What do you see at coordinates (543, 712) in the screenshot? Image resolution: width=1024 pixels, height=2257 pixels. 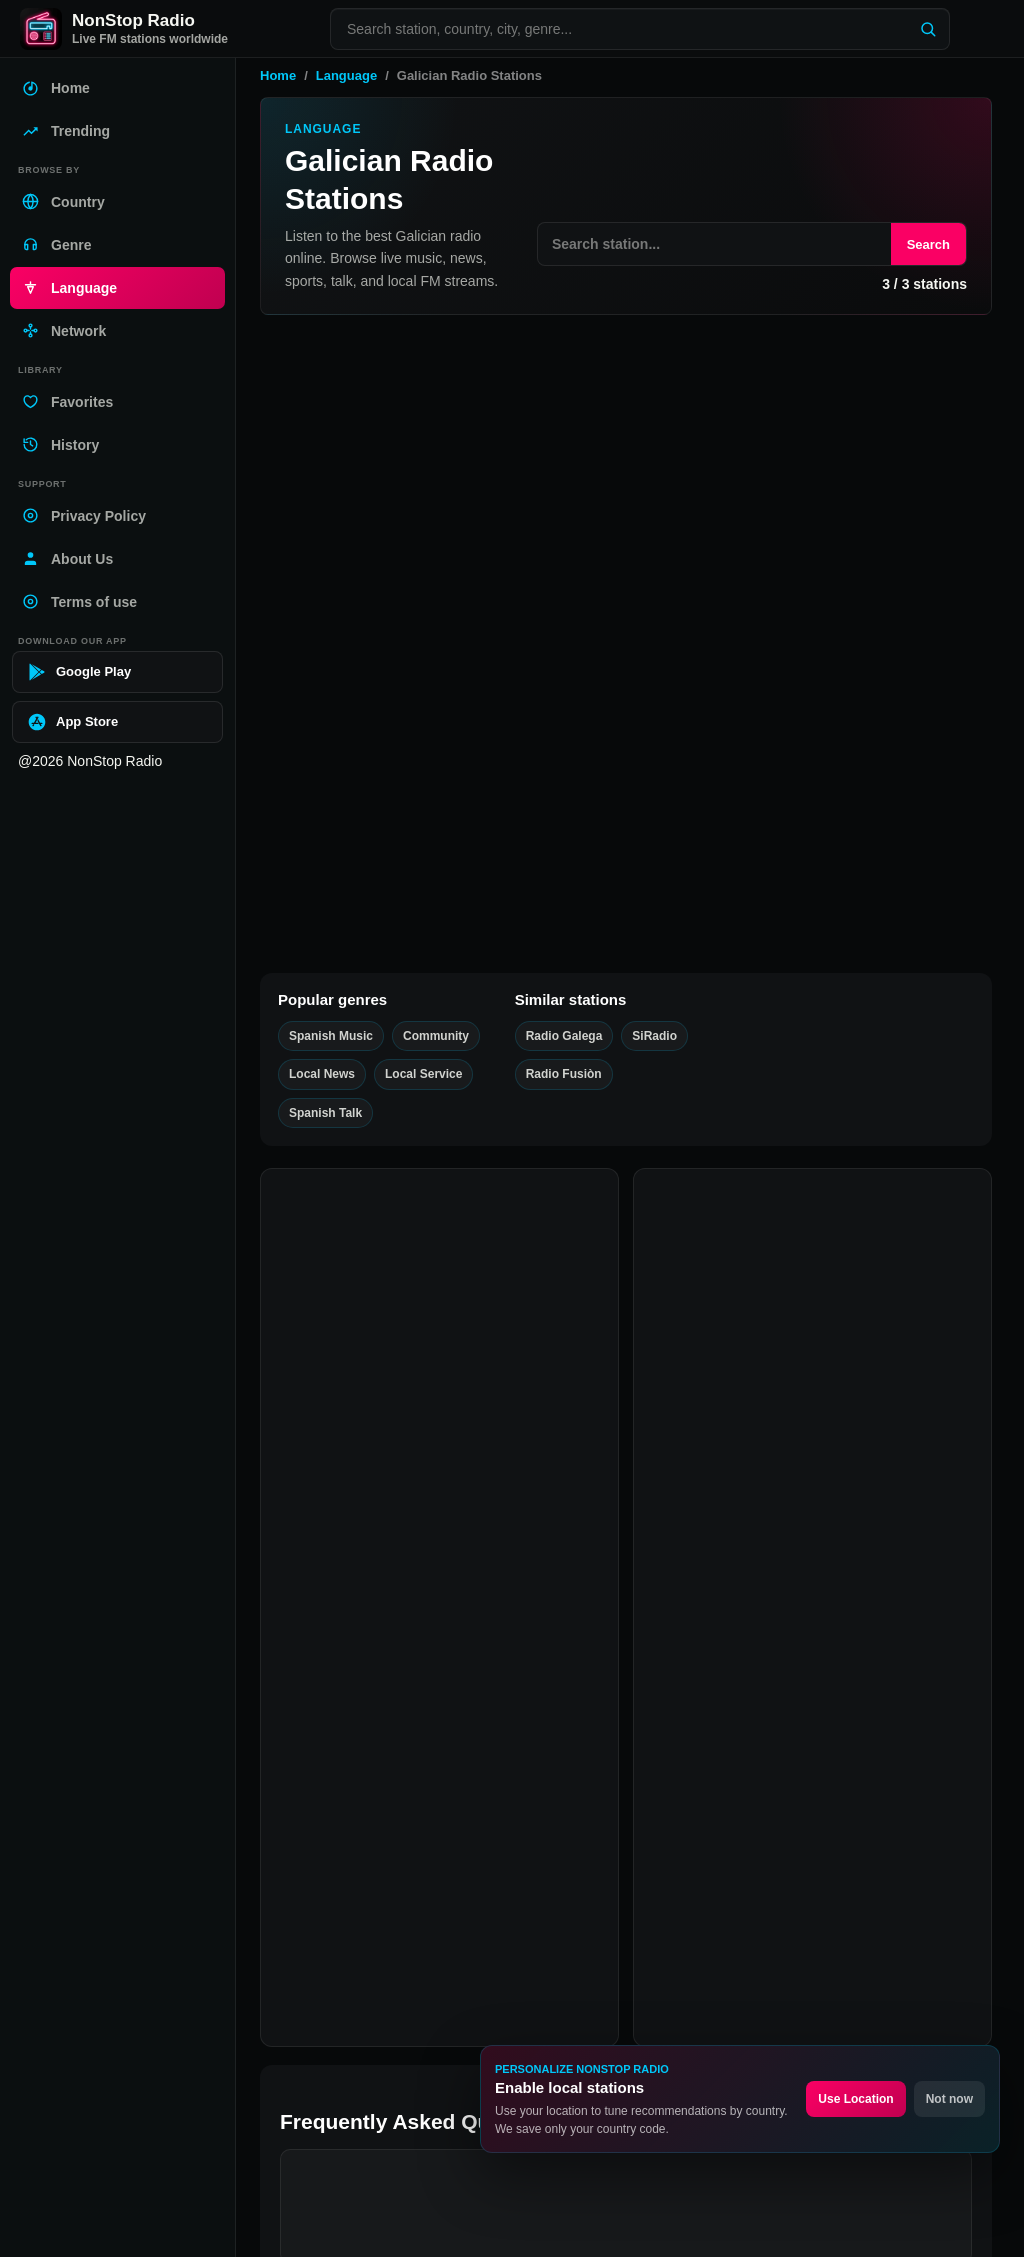 I see `Local News` at bounding box center [543, 712].